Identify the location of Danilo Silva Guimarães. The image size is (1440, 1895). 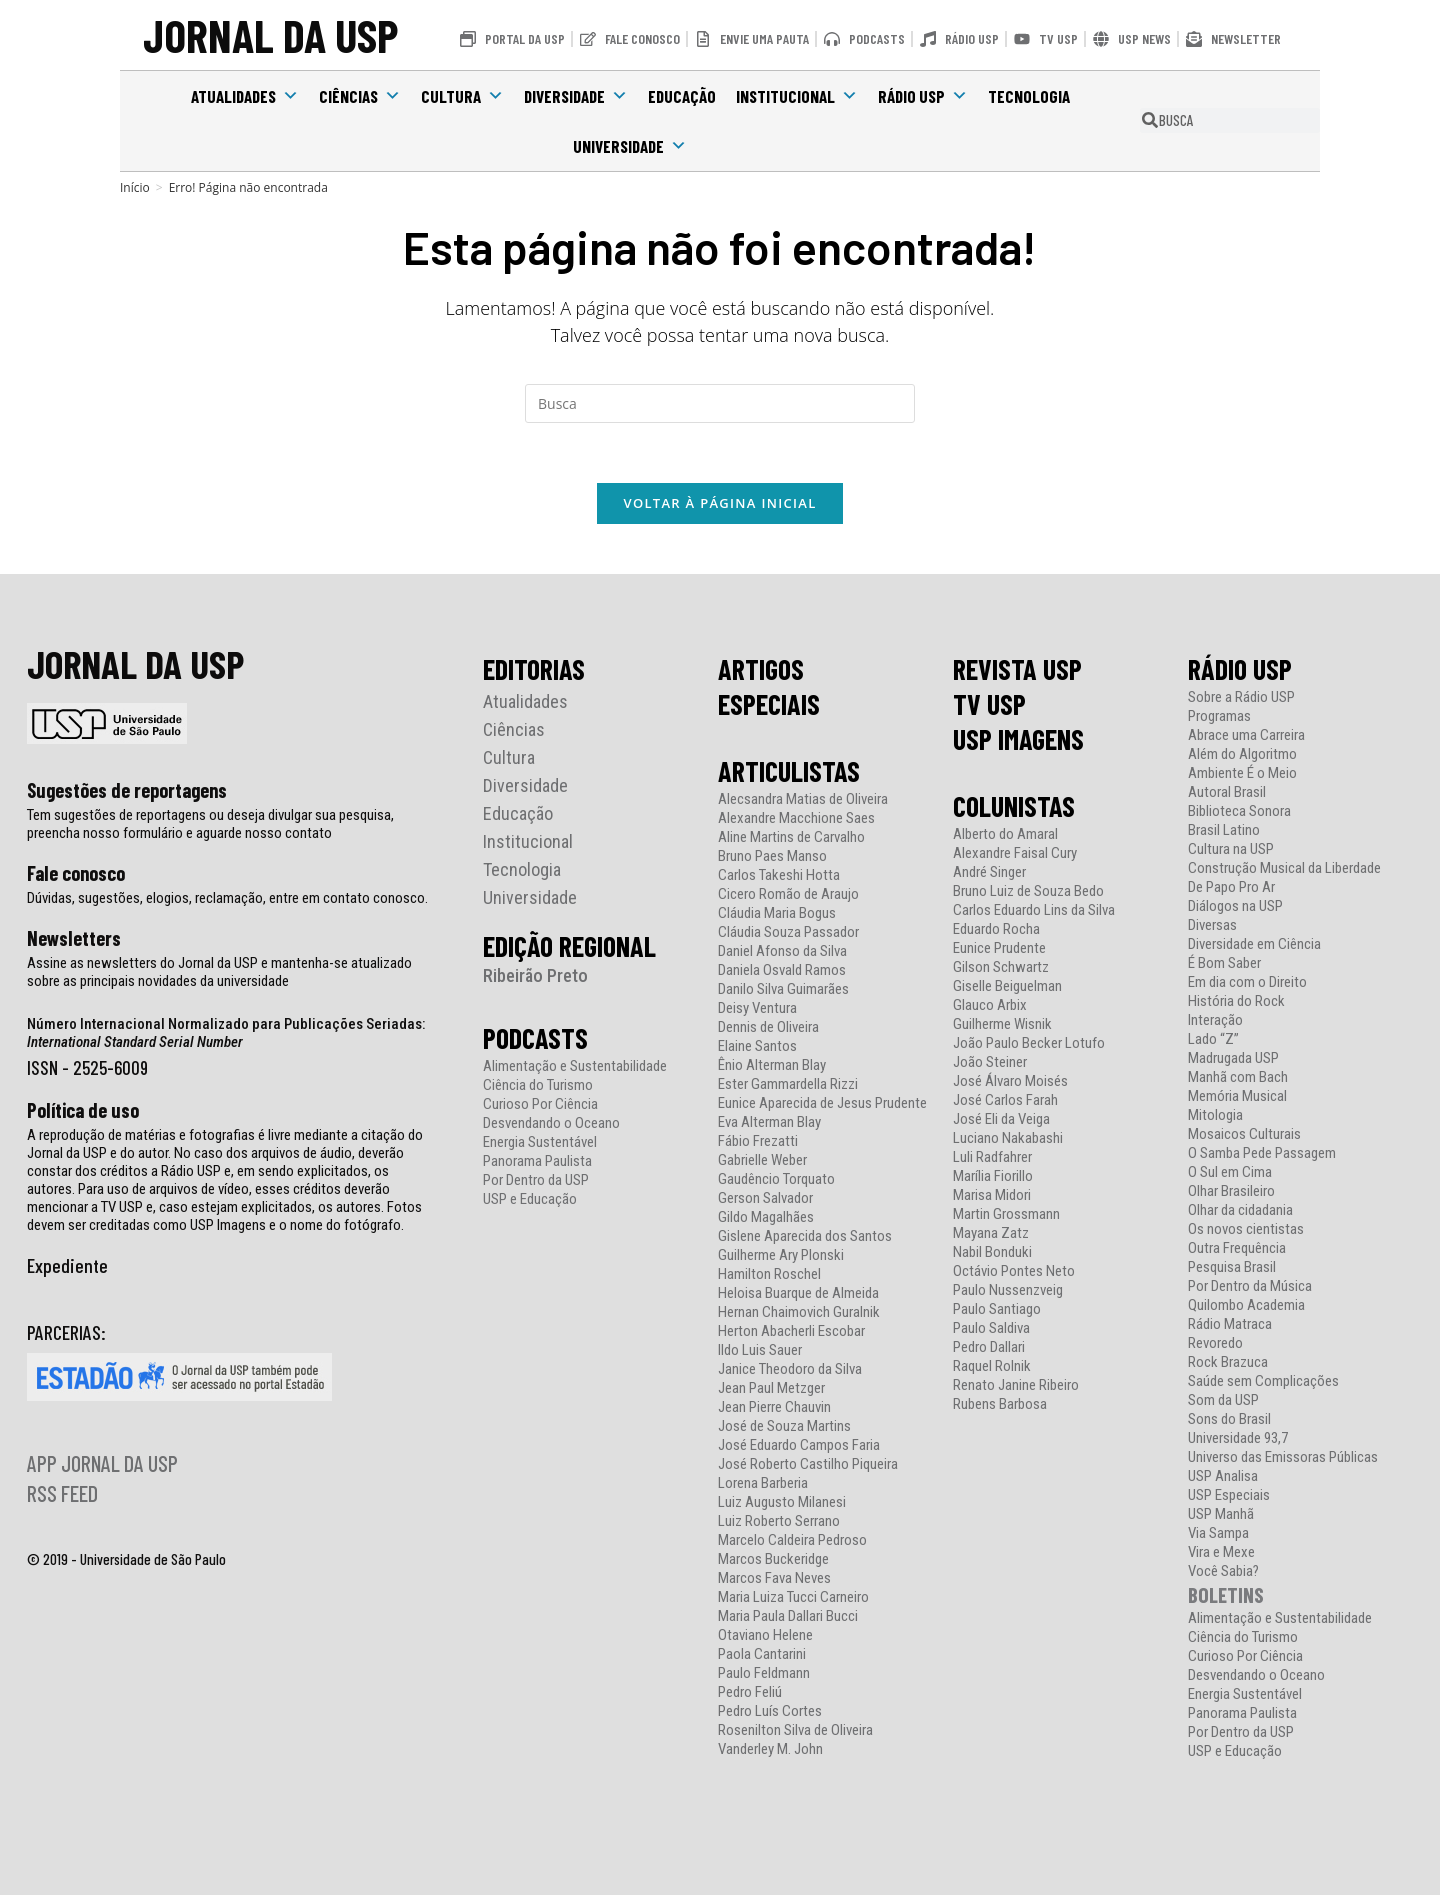
(783, 989).